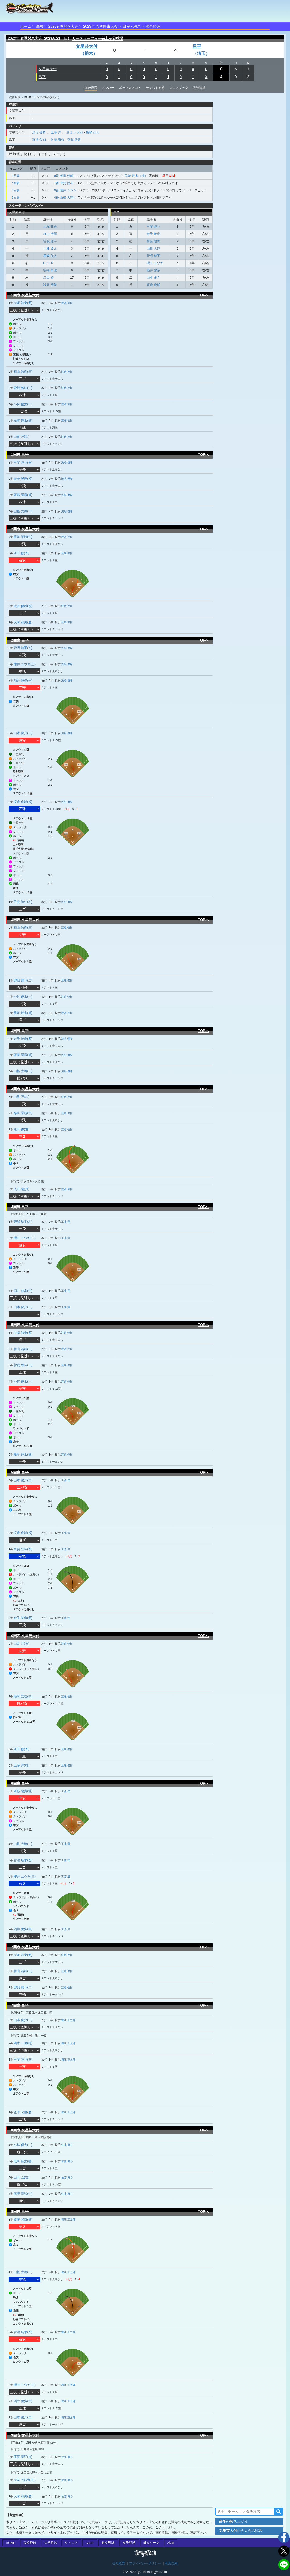  What do you see at coordinates (151, 2542) in the screenshot?
I see `独立` at bounding box center [151, 2542].